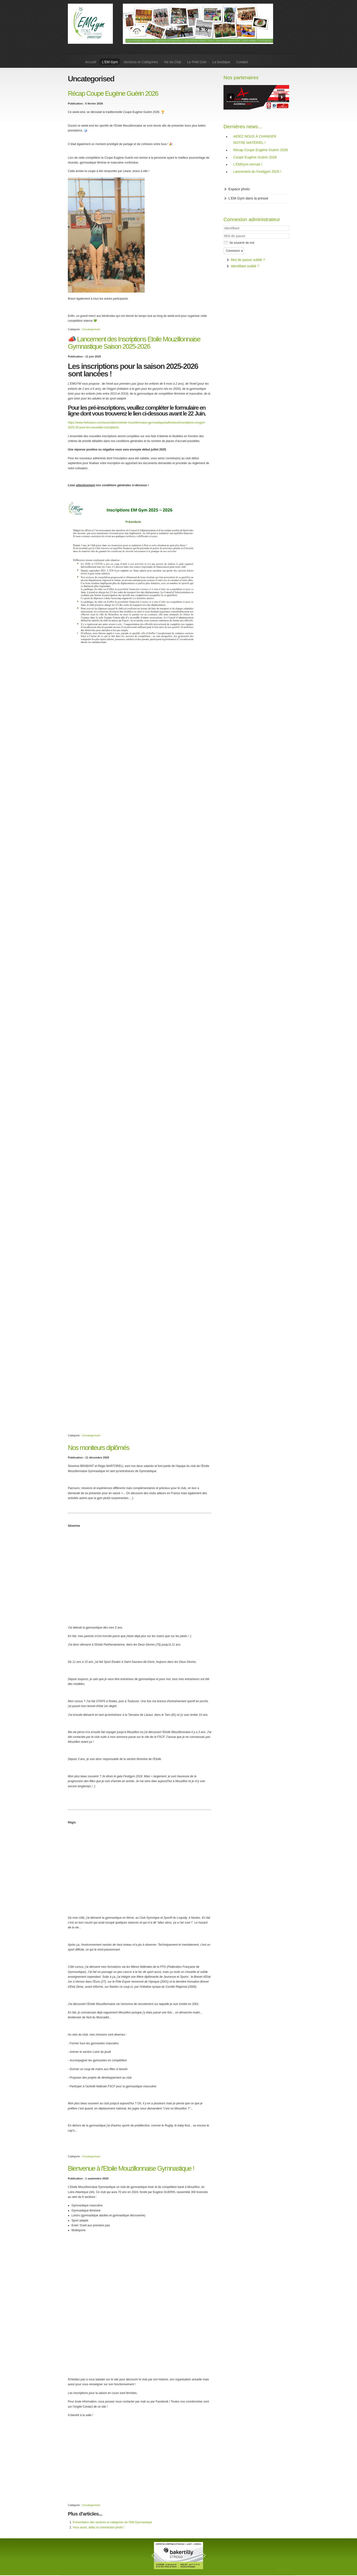 This screenshot has width=357, height=2576. Describe the element at coordinates (99, 2527) in the screenshot. I see `Vous aussi, aidez la commission photo !` at that location.